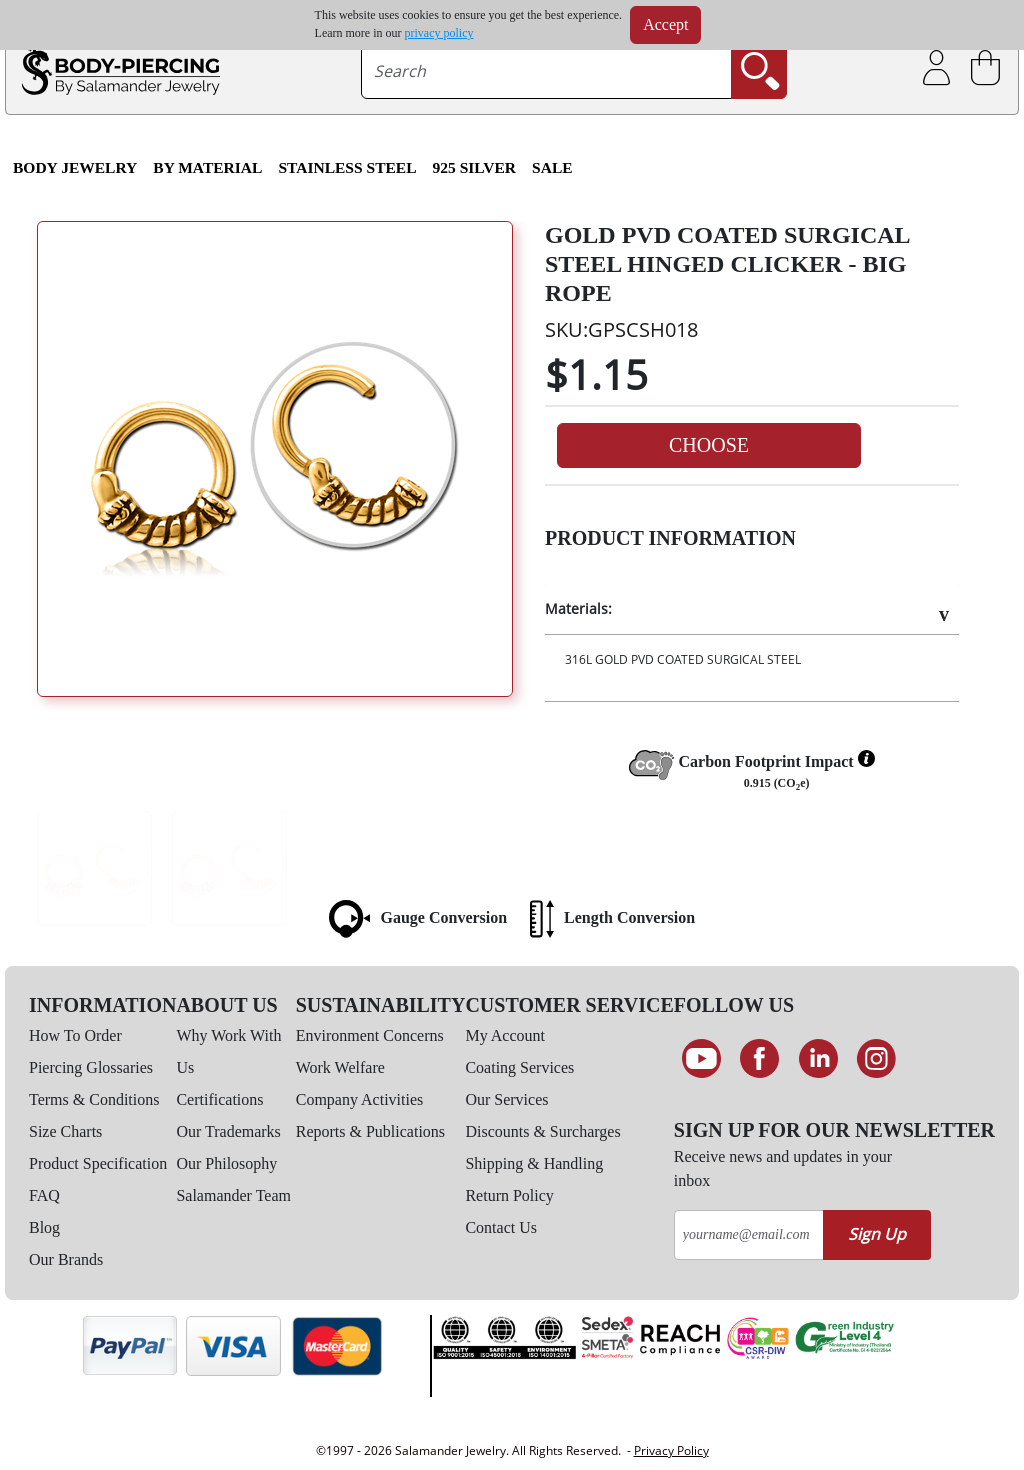  I want to click on Blog, so click(44, 1227).